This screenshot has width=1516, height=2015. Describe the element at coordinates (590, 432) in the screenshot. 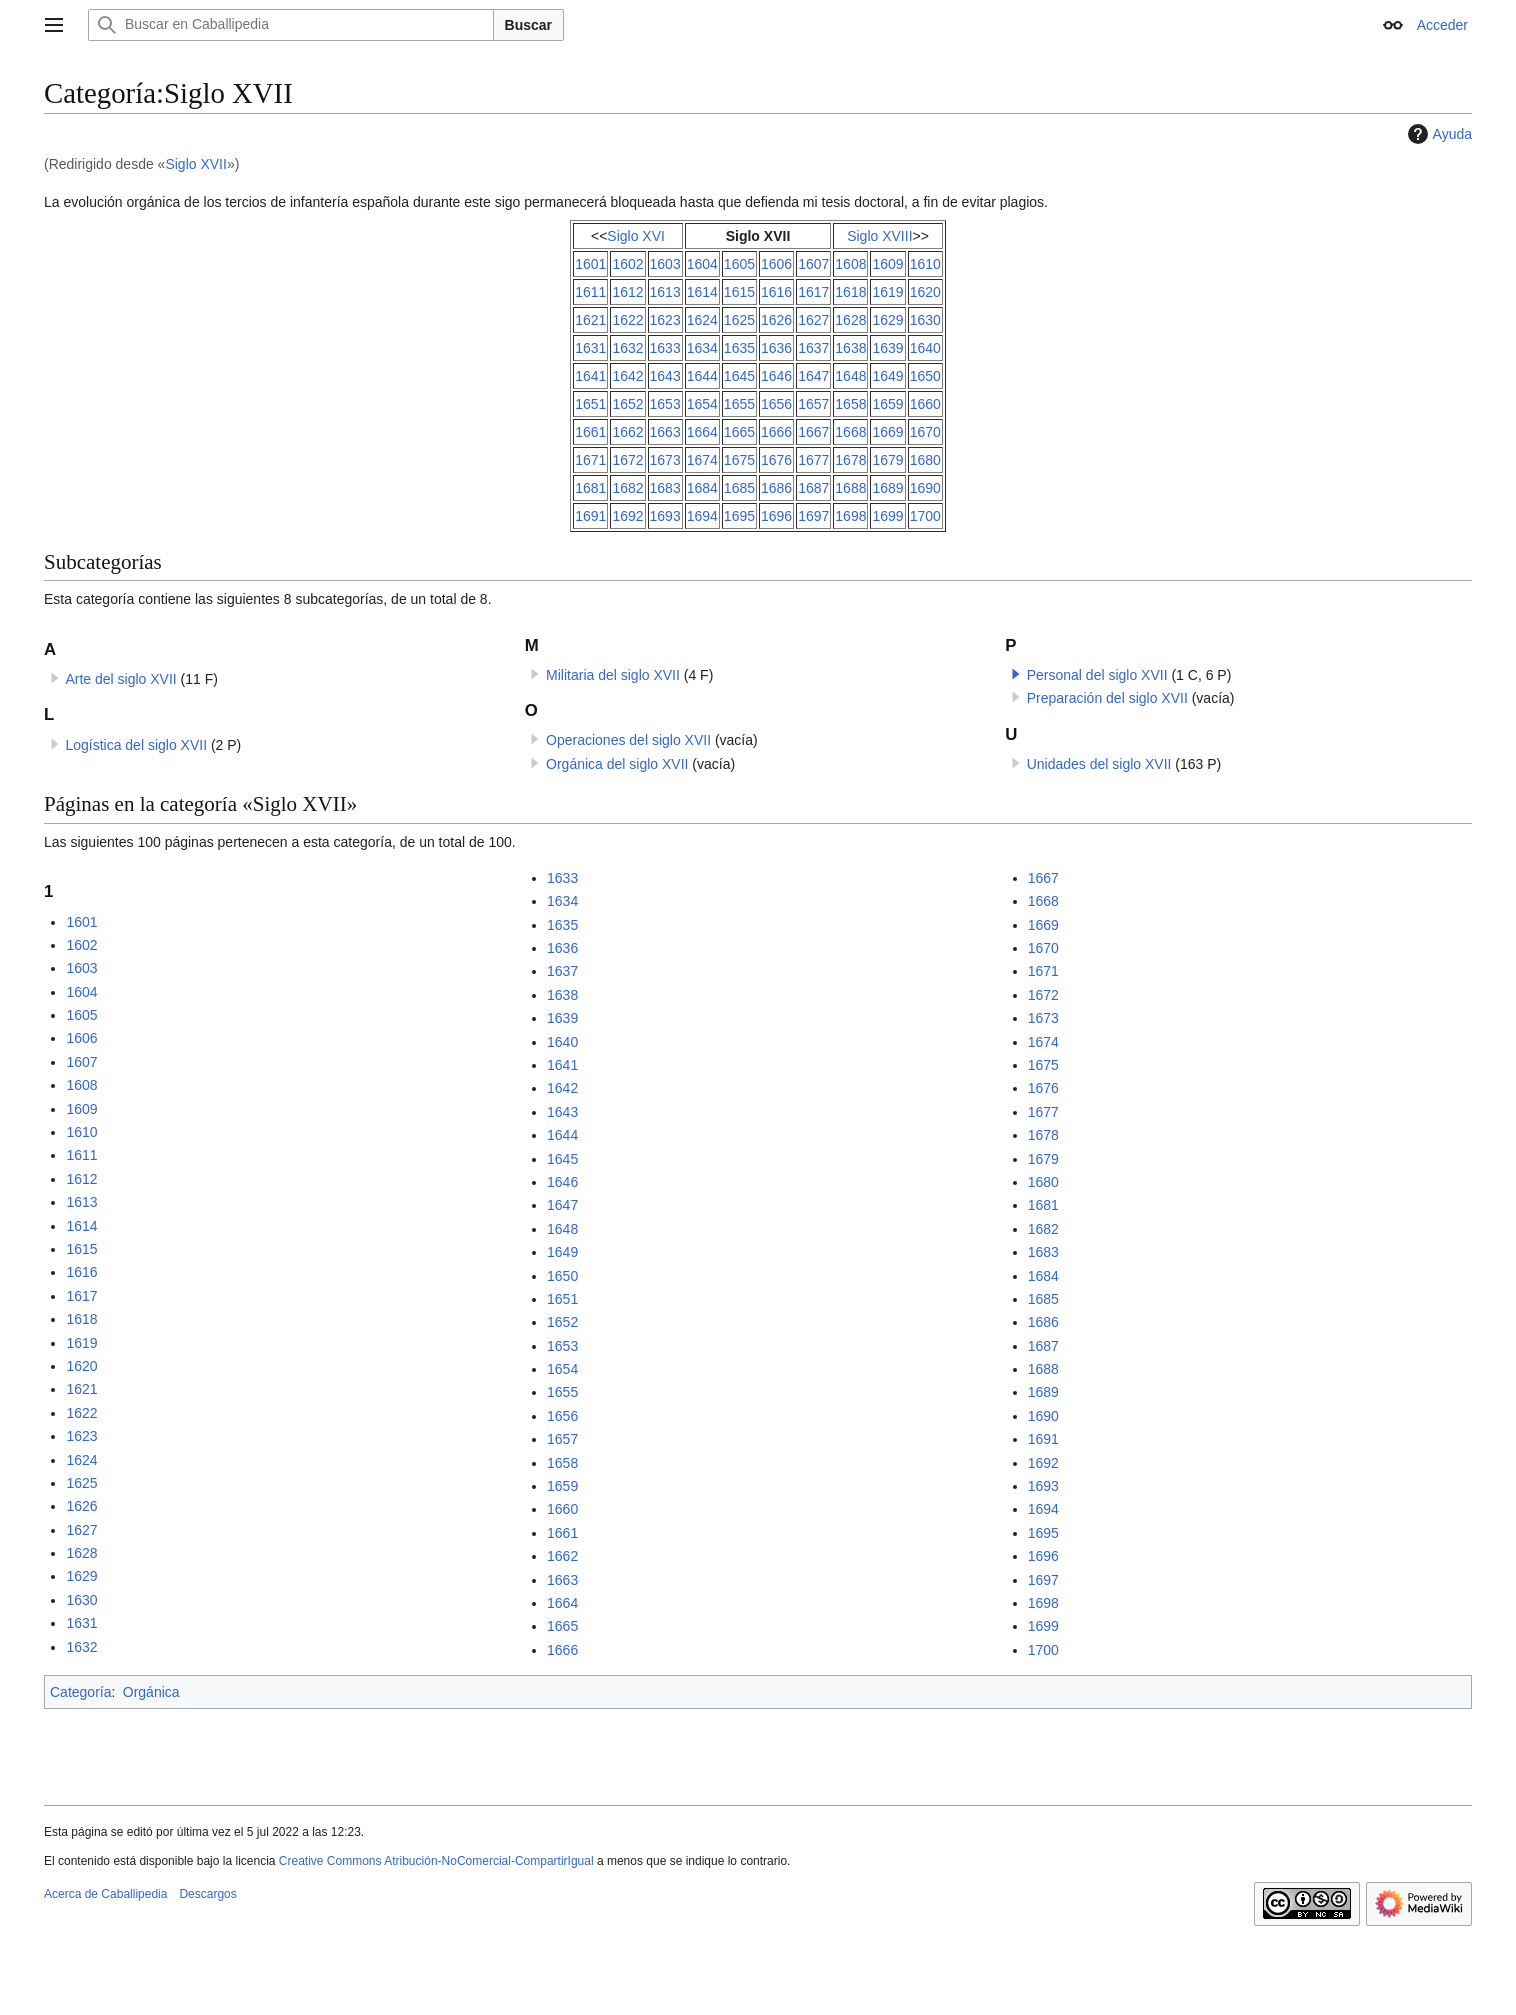

I see `1661` at that location.